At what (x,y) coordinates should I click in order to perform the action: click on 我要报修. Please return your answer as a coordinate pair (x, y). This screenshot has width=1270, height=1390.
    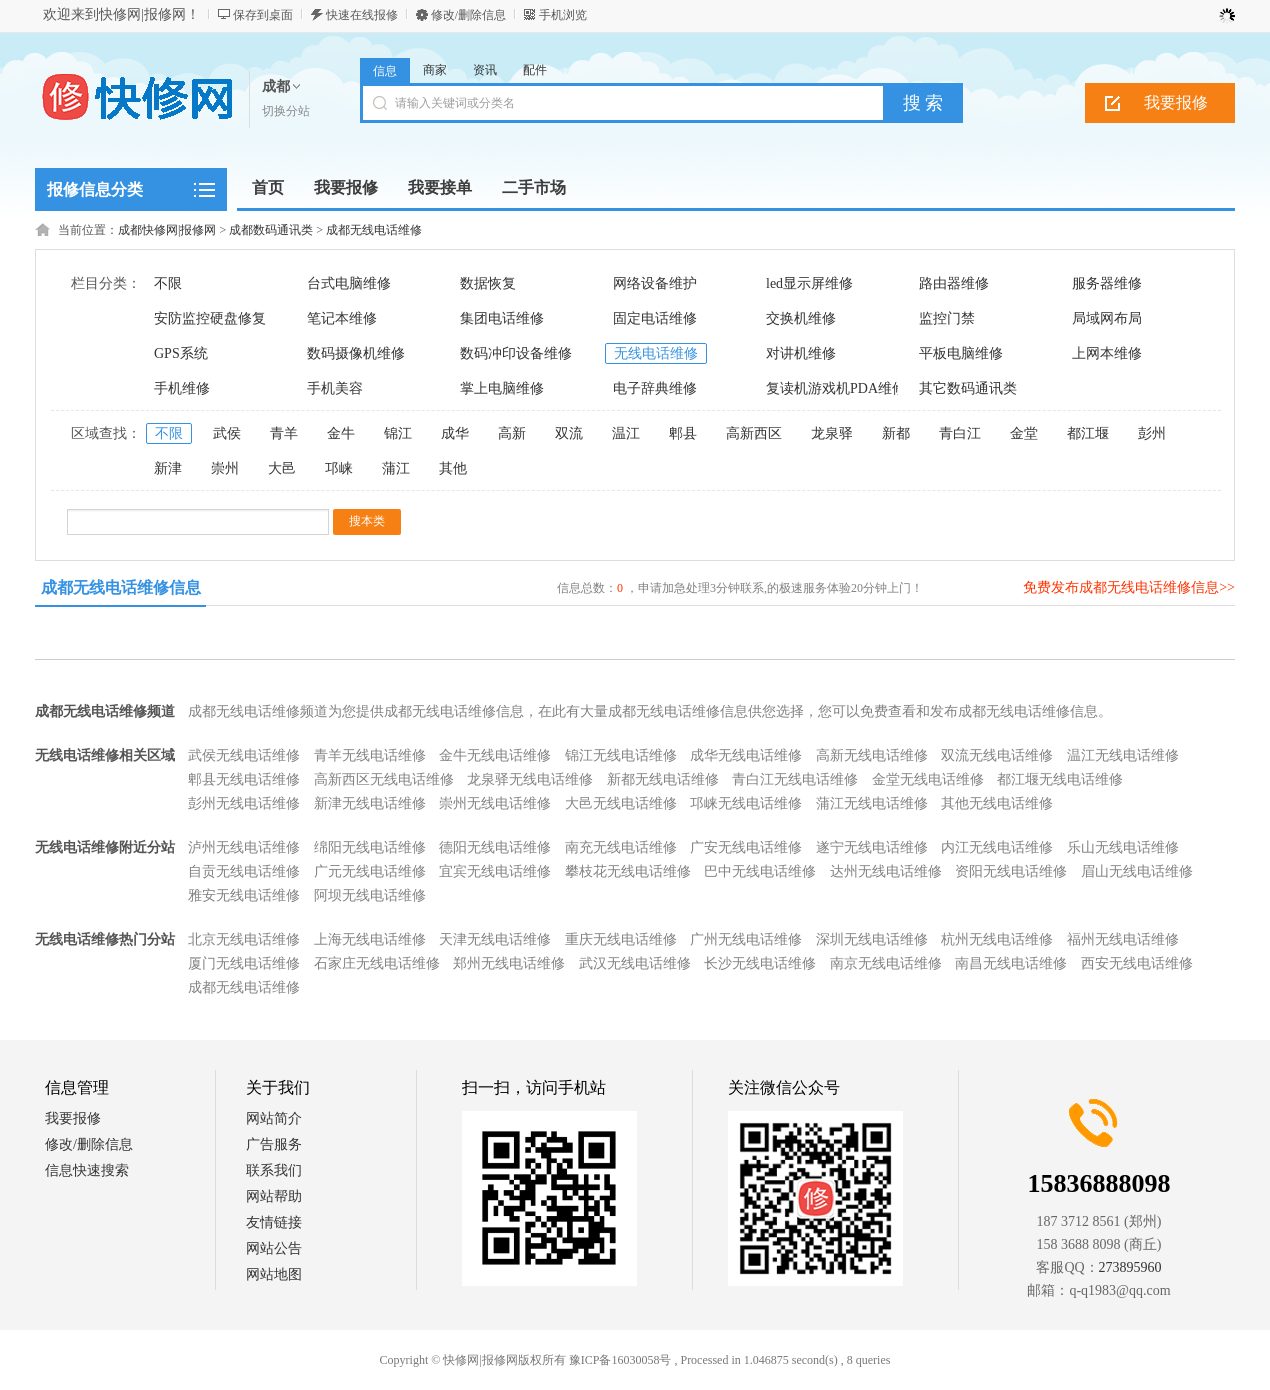
    Looking at the image, I should click on (1176, 102).